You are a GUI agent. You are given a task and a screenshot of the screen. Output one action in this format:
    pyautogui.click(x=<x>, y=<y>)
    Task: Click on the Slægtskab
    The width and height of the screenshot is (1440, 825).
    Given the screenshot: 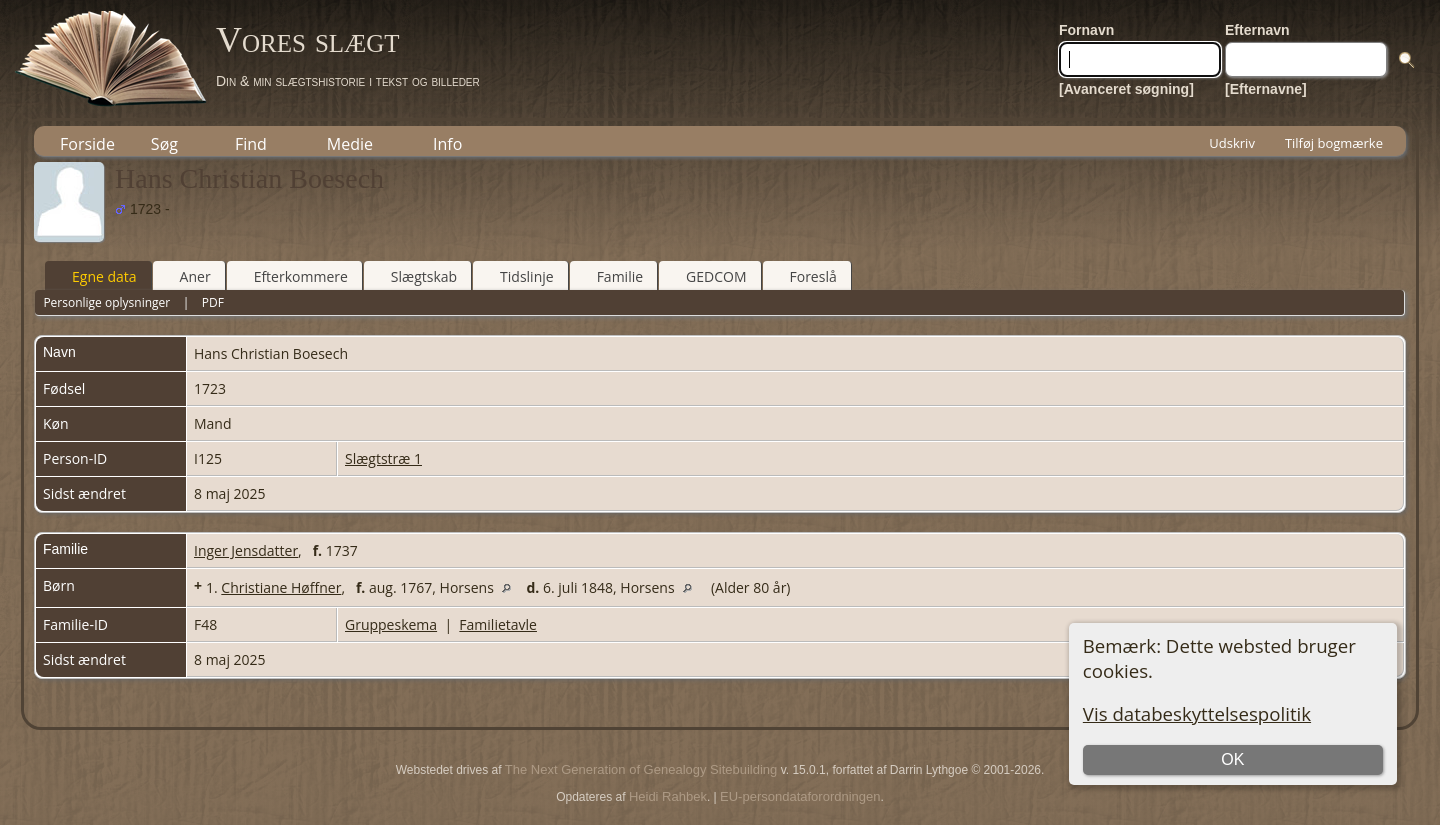 What is the action you would take?
    pyautogui.click(x=415, y=276)
    